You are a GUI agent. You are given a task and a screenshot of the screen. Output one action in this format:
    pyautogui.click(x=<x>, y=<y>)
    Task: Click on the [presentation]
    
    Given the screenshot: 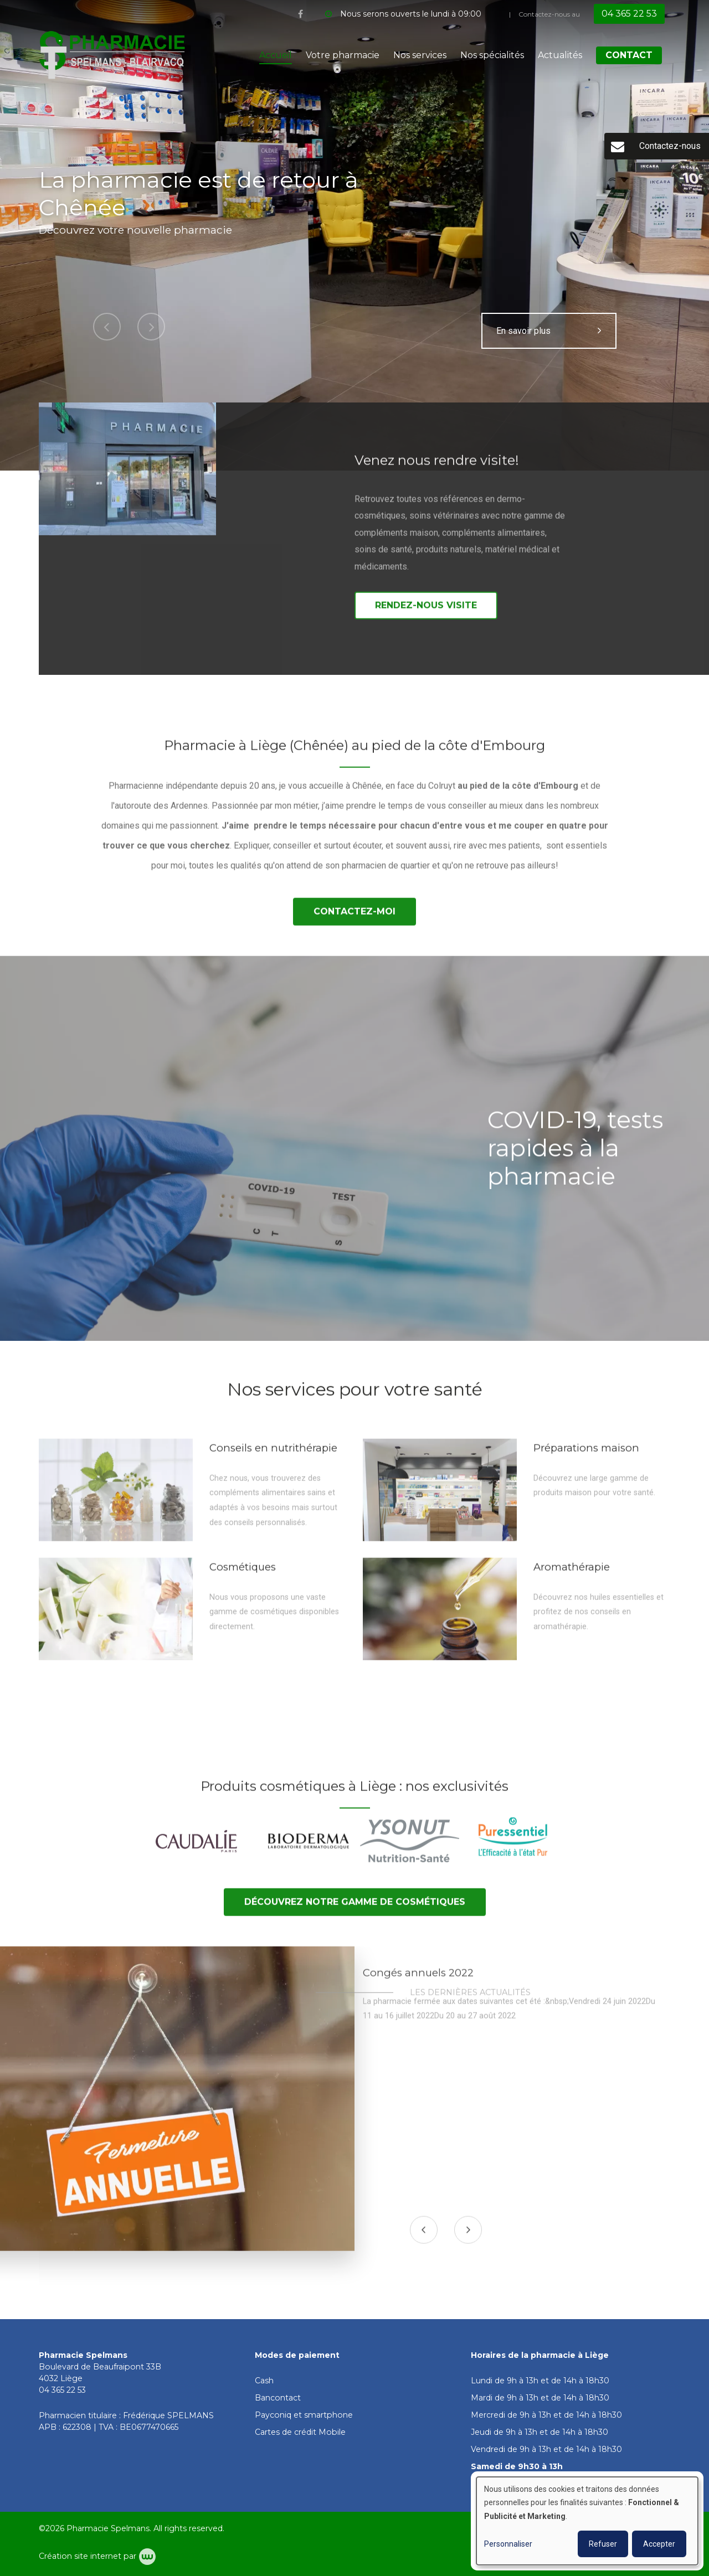 What is the action you would take?
    pyautogui.click(x=425, y=2238)
    